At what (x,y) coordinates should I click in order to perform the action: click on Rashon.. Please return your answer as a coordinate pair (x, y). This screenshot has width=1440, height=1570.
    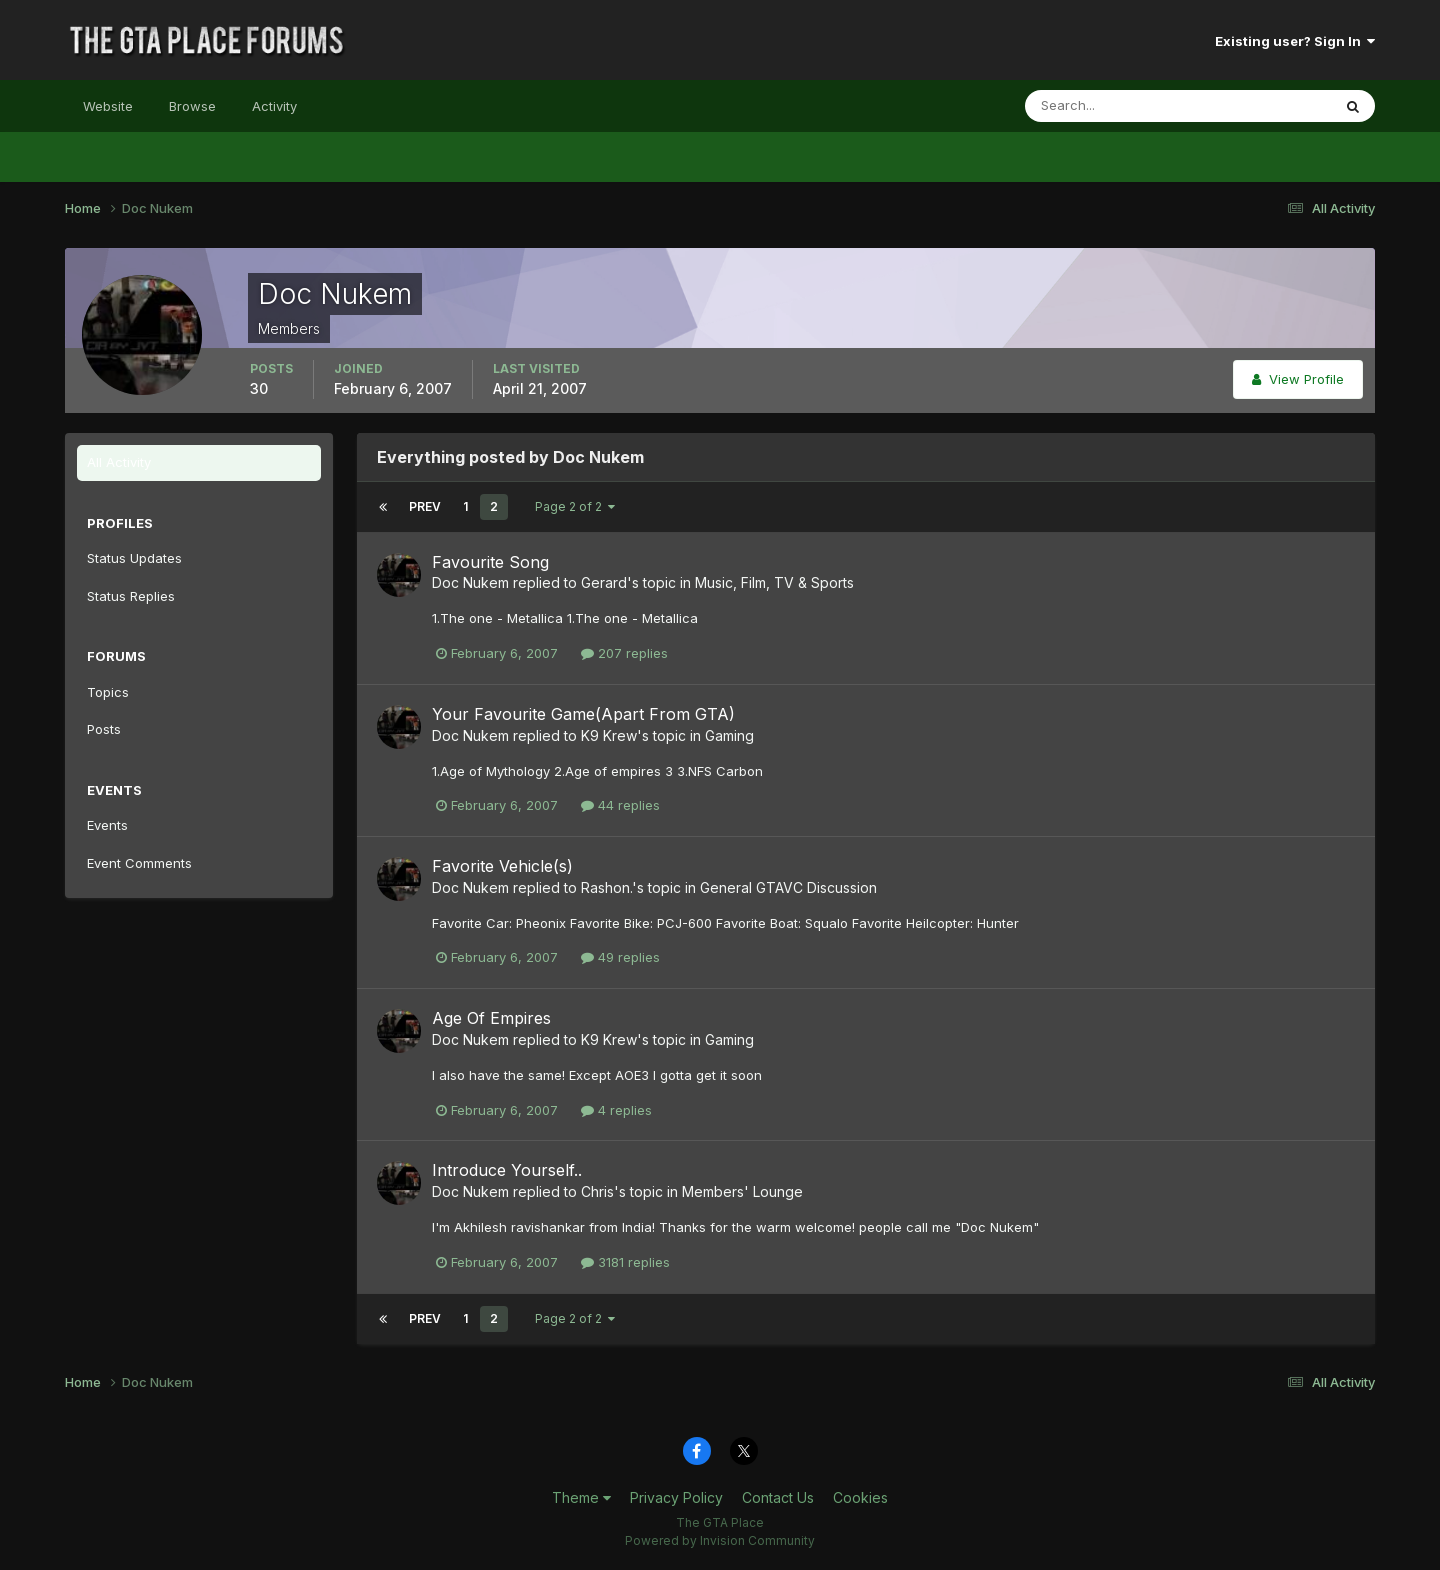
    Looking at the image, I should click on (606, 887).